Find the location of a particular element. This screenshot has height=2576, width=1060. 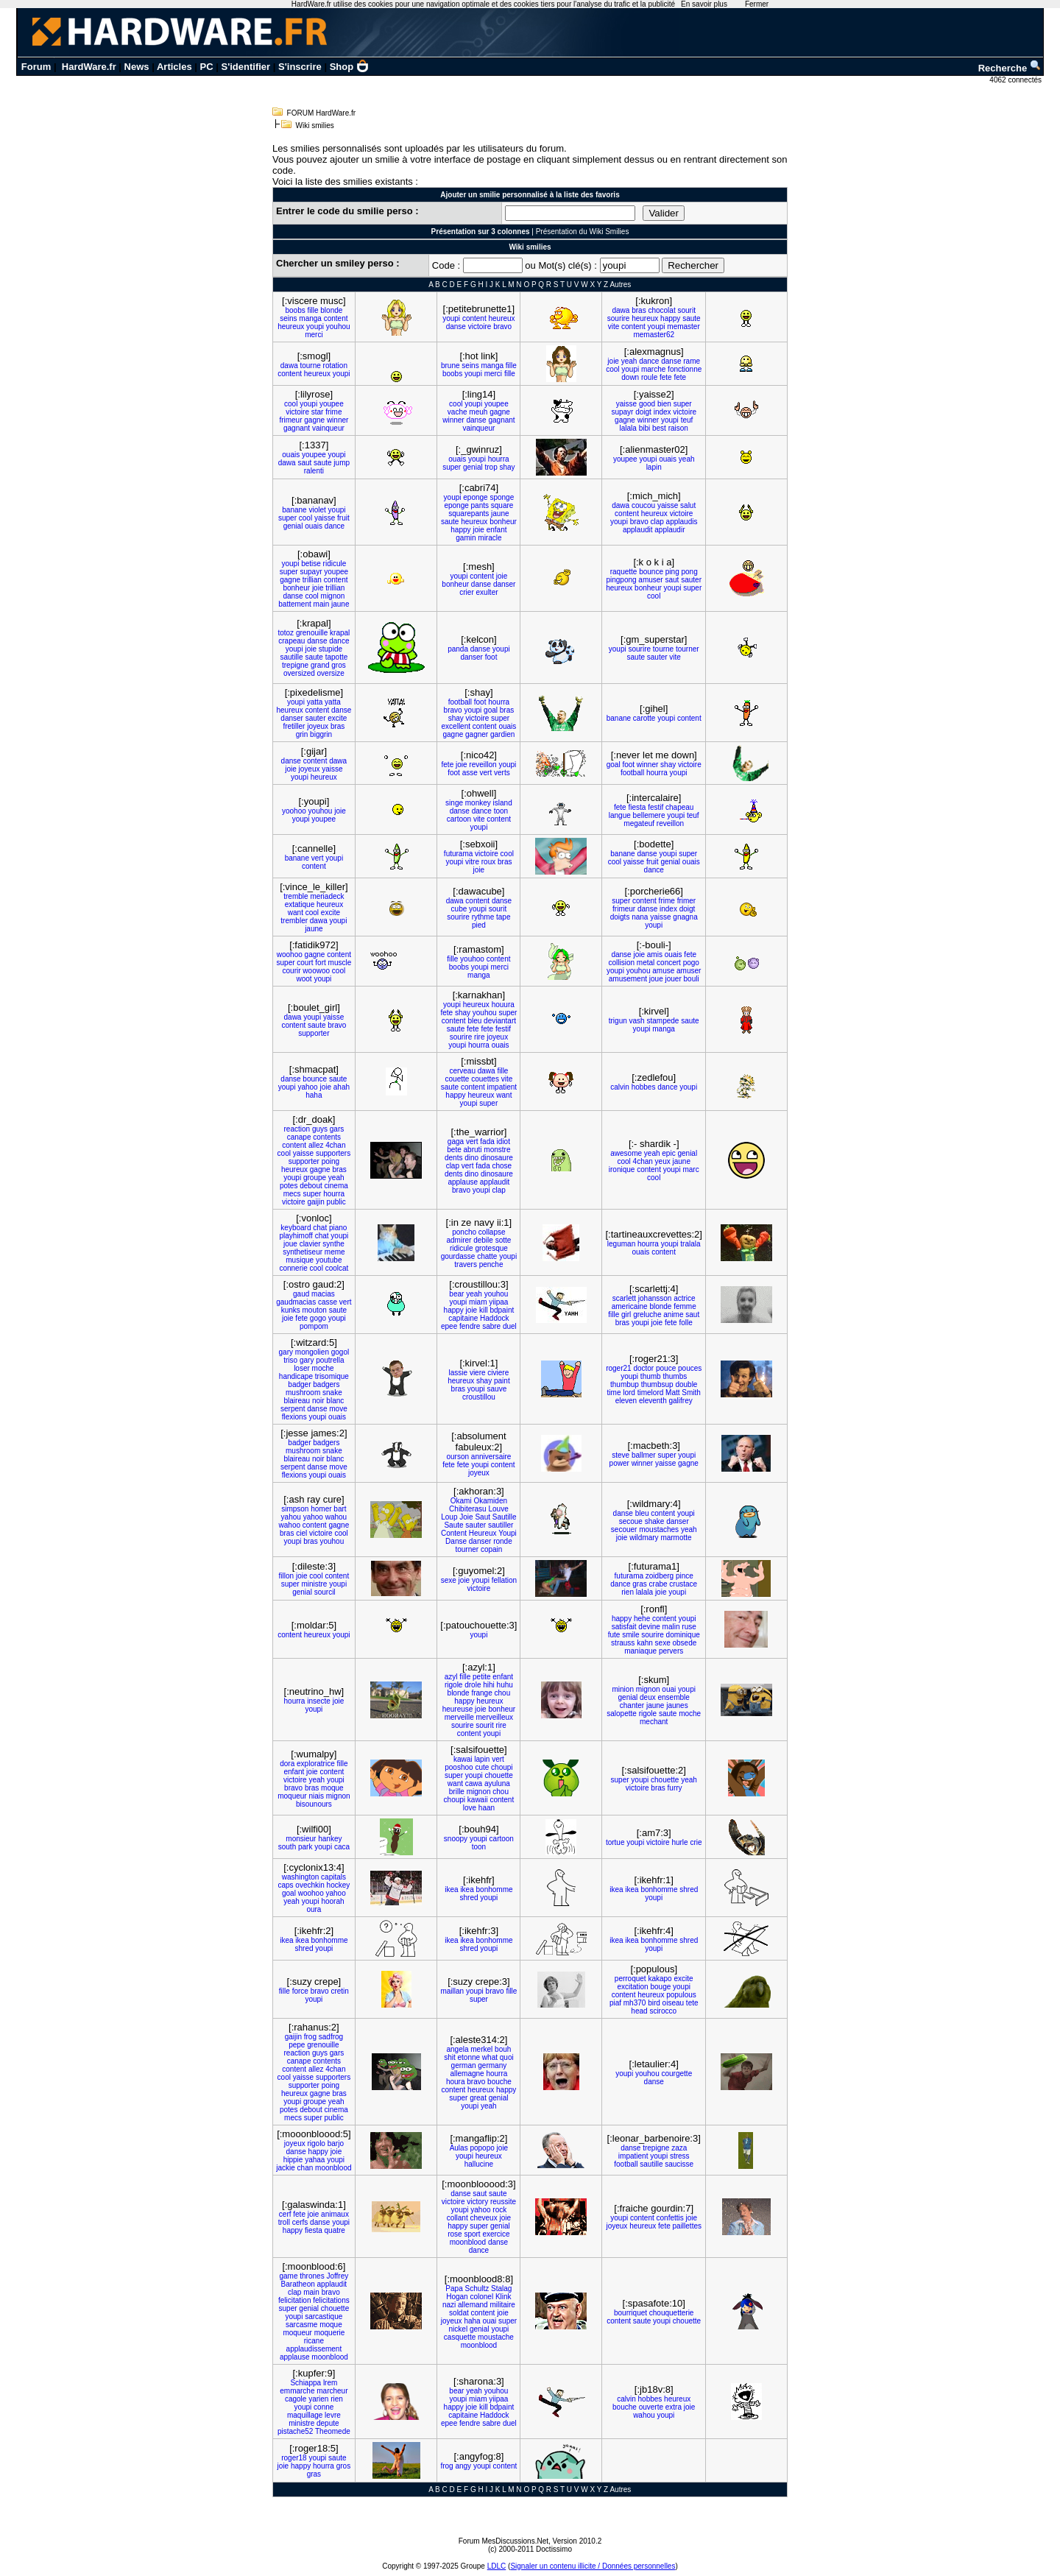

cinema is located at coordinates (336, 1186).